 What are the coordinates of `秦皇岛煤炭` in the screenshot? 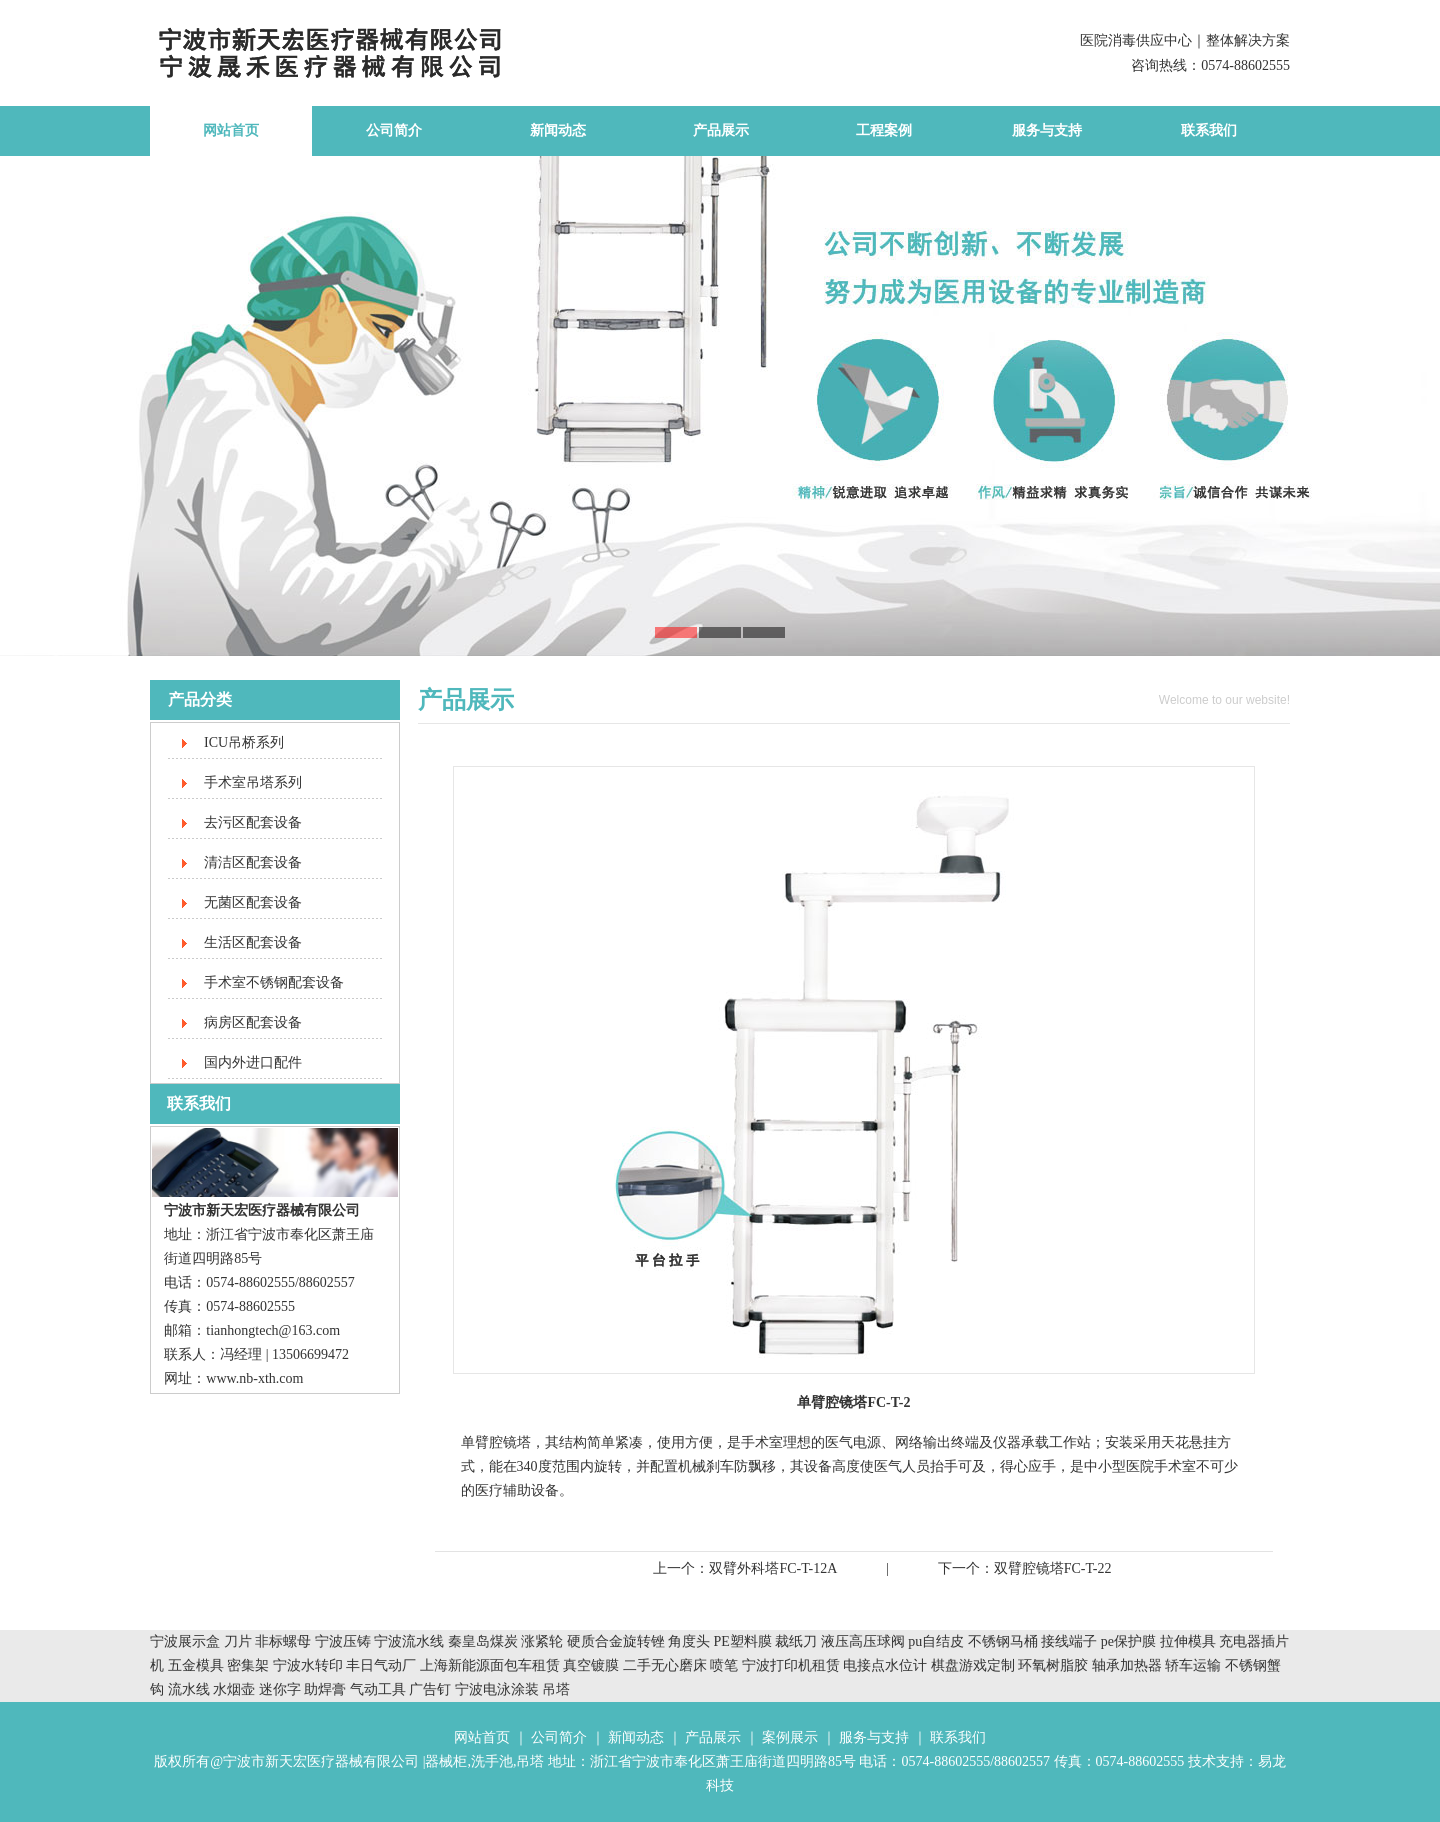 It's located at (483, 1641).